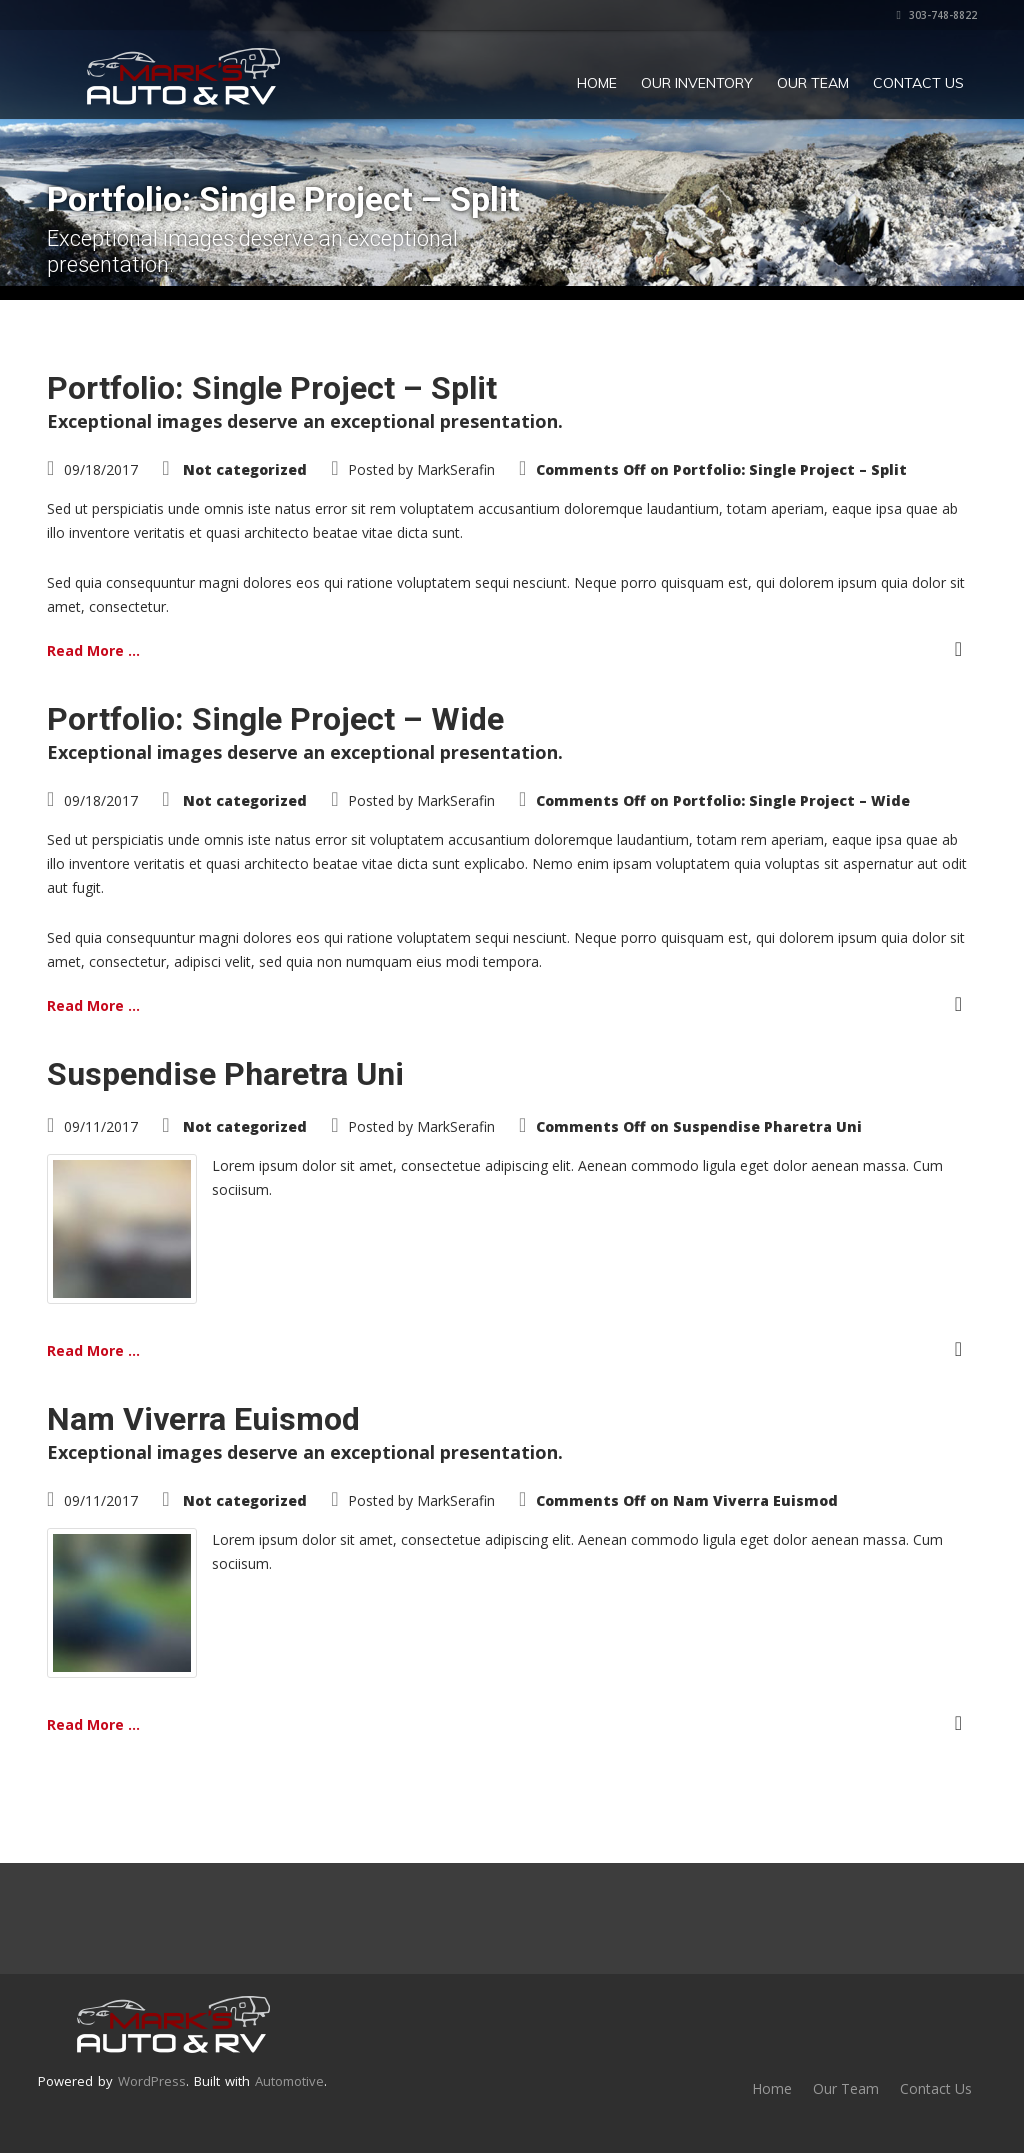 Image resolution: width=1024 pixels, height=2153 pixels. I want to click on Nam Viverra Euismod, so click(203, 1419).